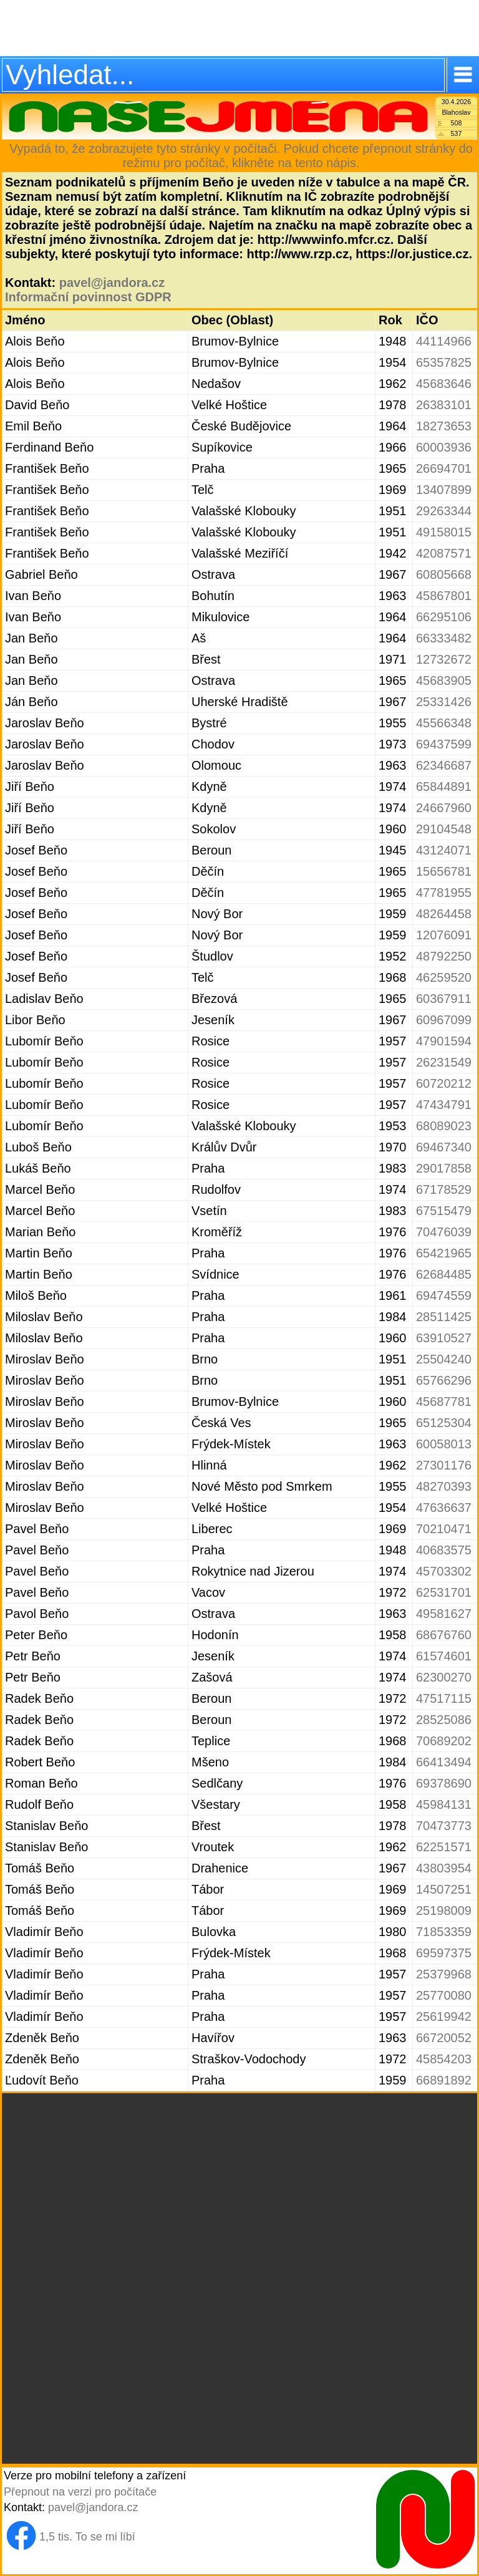  Describe the element at coordinates (444, 1677) in the screenshot. I see `62300270` at that location.